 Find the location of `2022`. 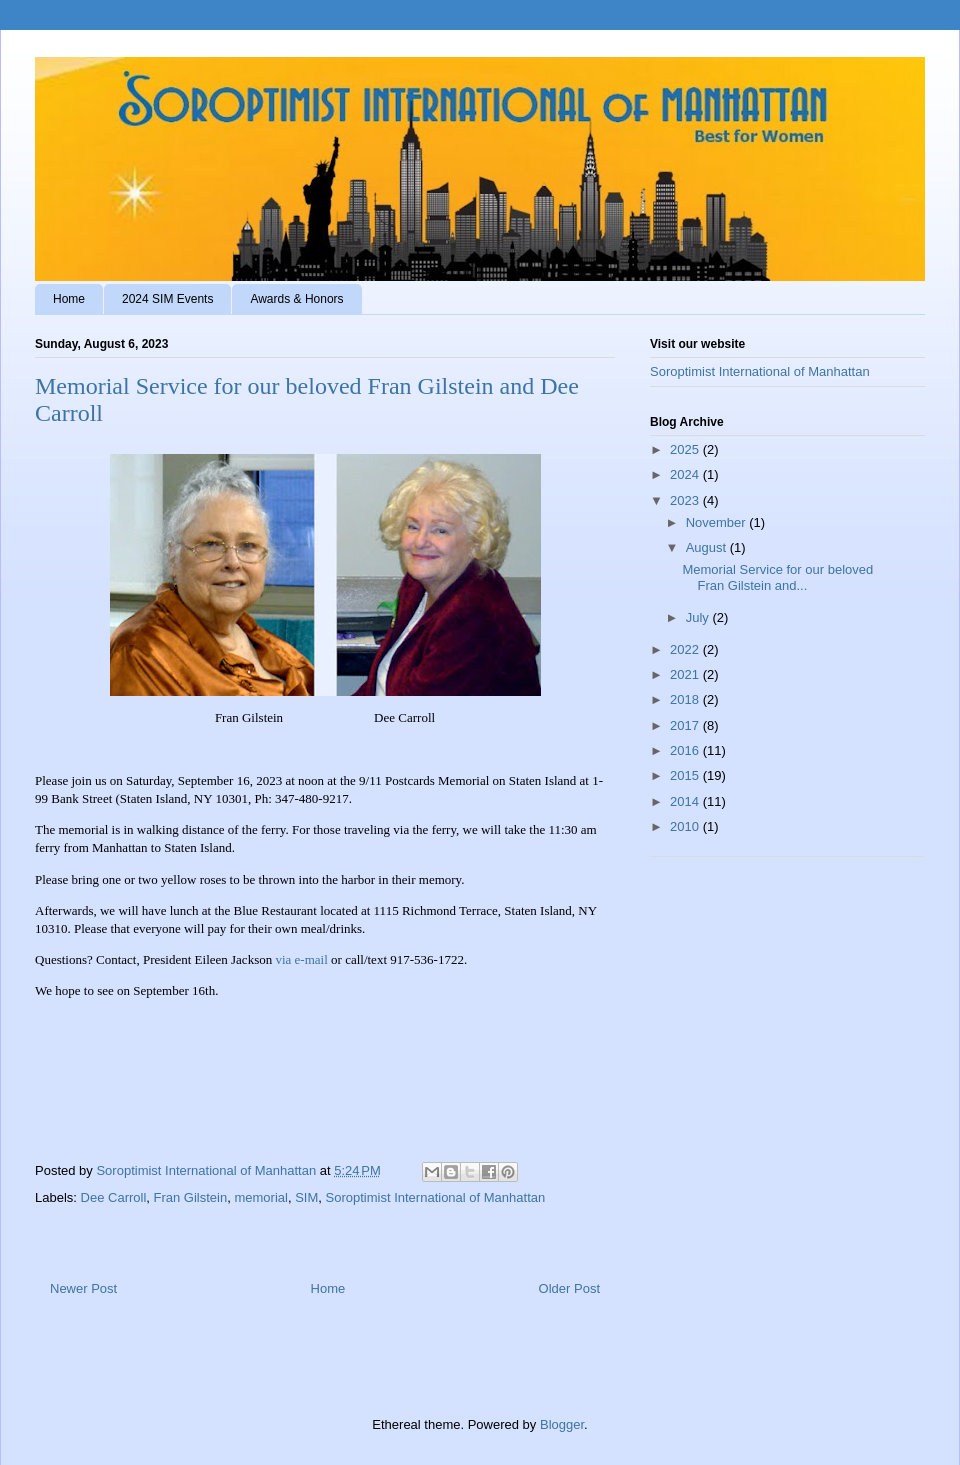

2022 is located at coordinates (686, 649).